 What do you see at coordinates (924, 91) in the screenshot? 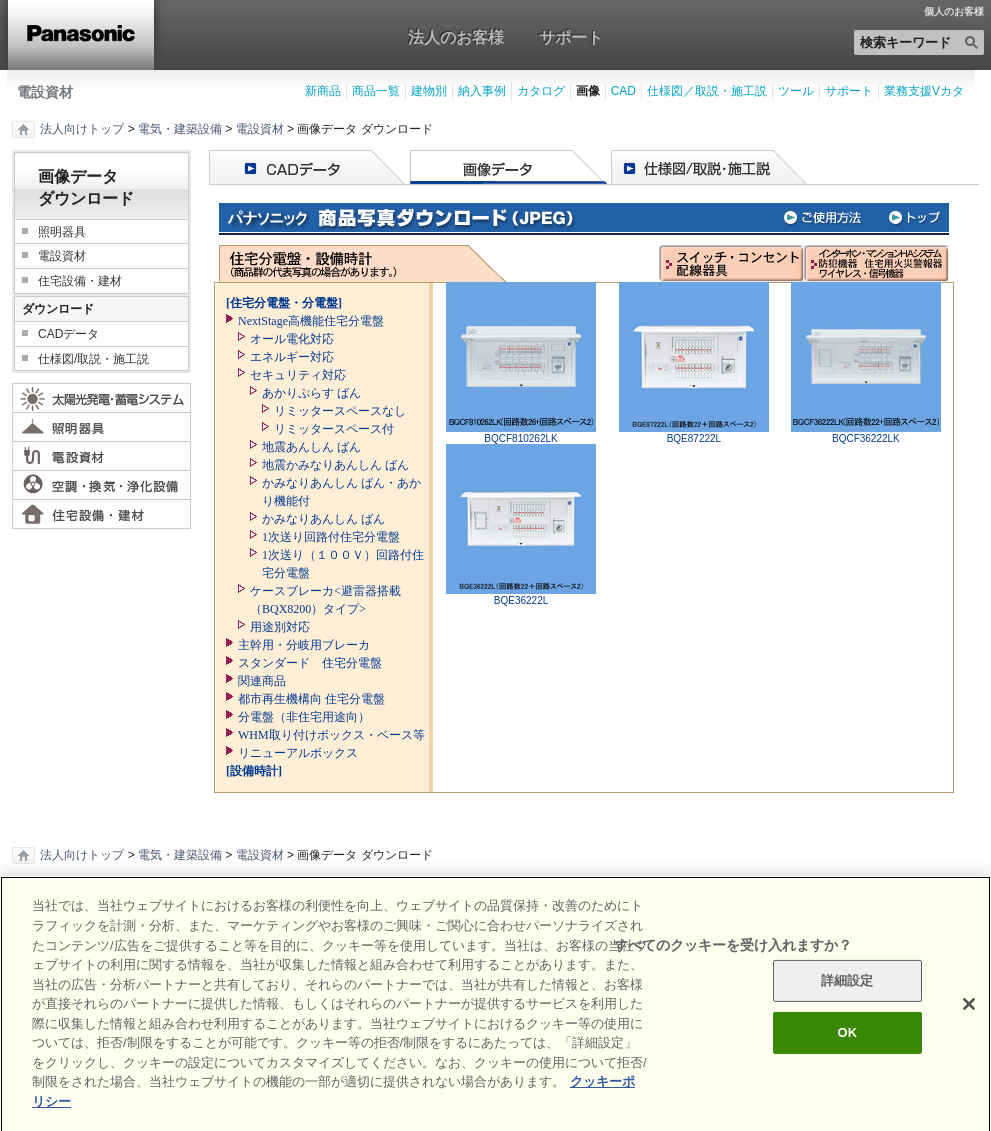
I see `業務支援Vカタ` at bounding box center [924, 91].